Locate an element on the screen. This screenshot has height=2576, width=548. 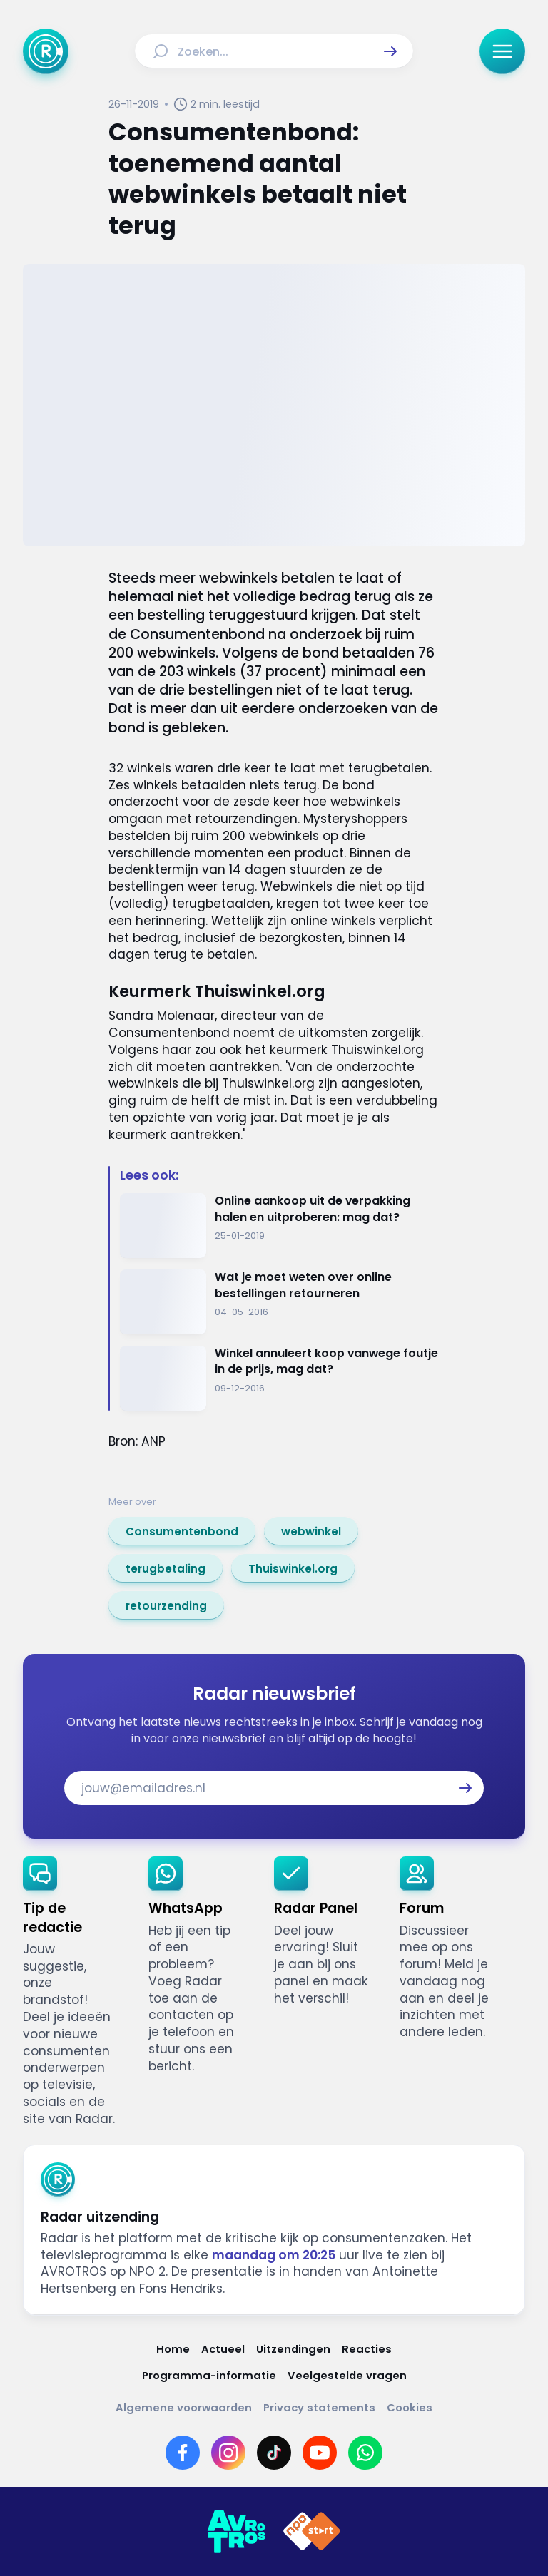
[Link naar Programma-informatie] is located at coordinates (209, 2375).